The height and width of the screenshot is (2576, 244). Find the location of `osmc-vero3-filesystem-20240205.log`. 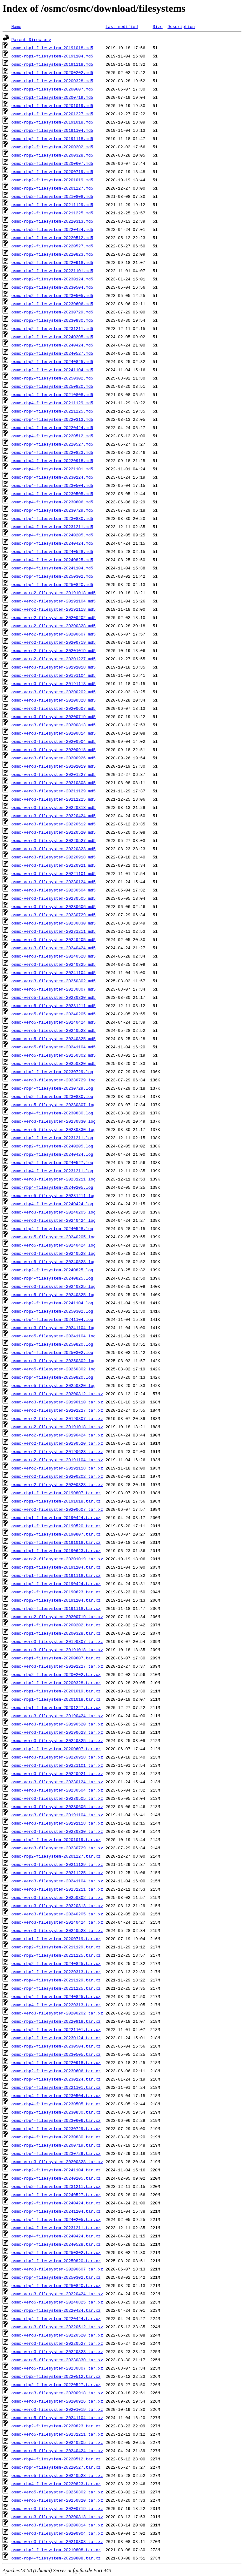

osmc-vero3-filesystem-20240205.log is located at coordinates (53, 1212).